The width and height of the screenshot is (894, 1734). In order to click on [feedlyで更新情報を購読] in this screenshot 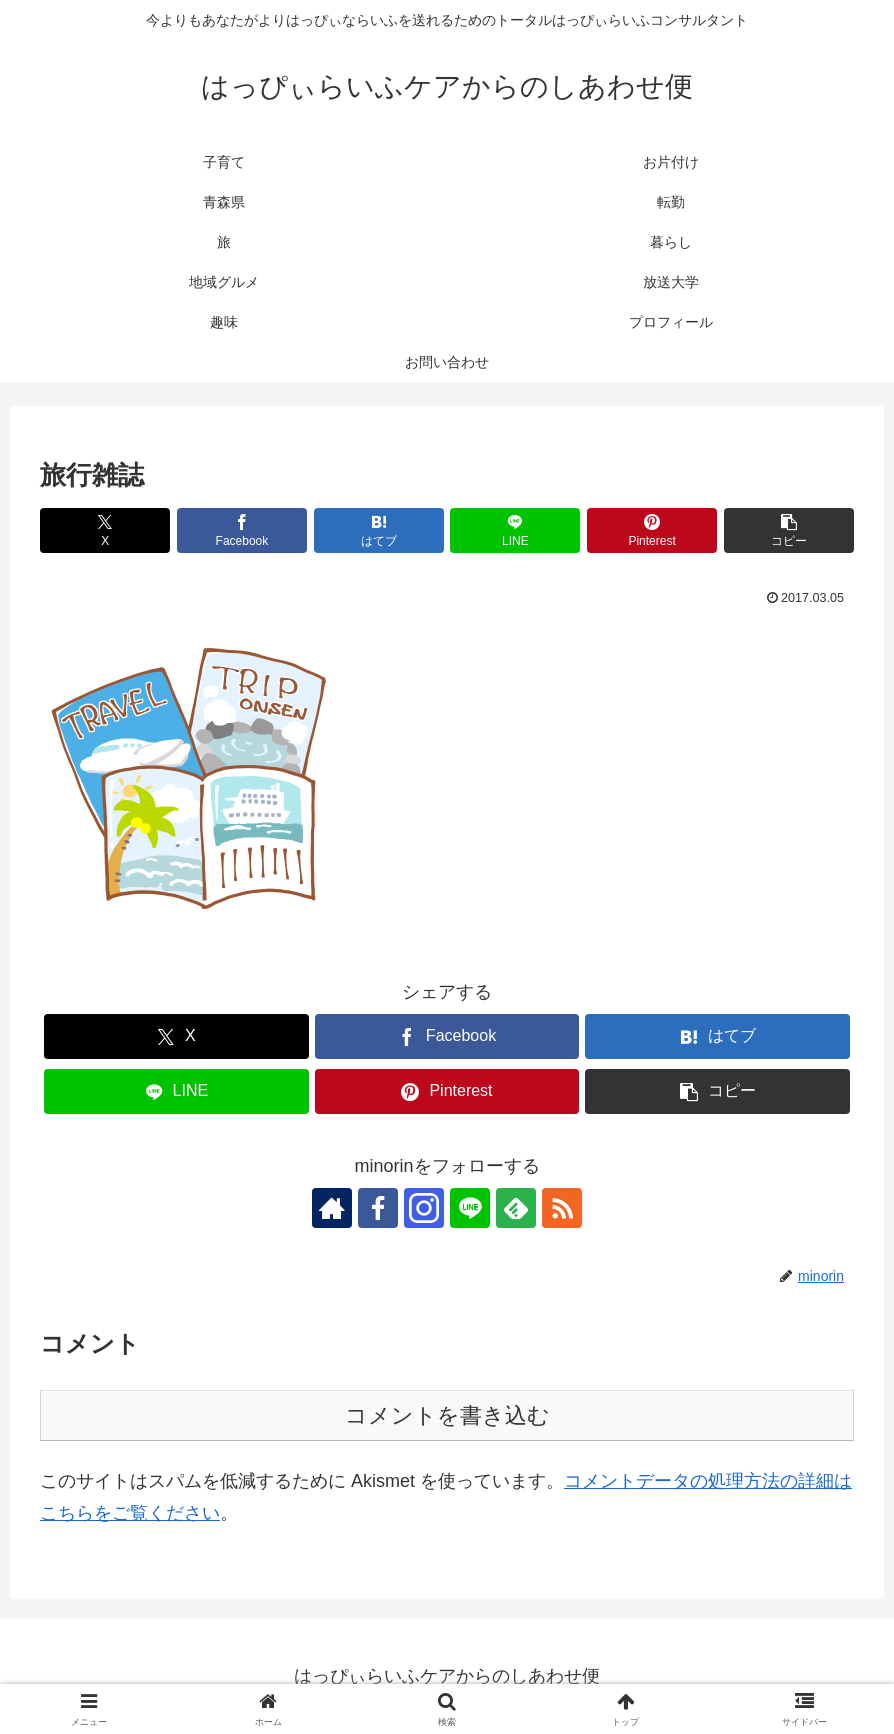, I will do `click(516, 1208)`.